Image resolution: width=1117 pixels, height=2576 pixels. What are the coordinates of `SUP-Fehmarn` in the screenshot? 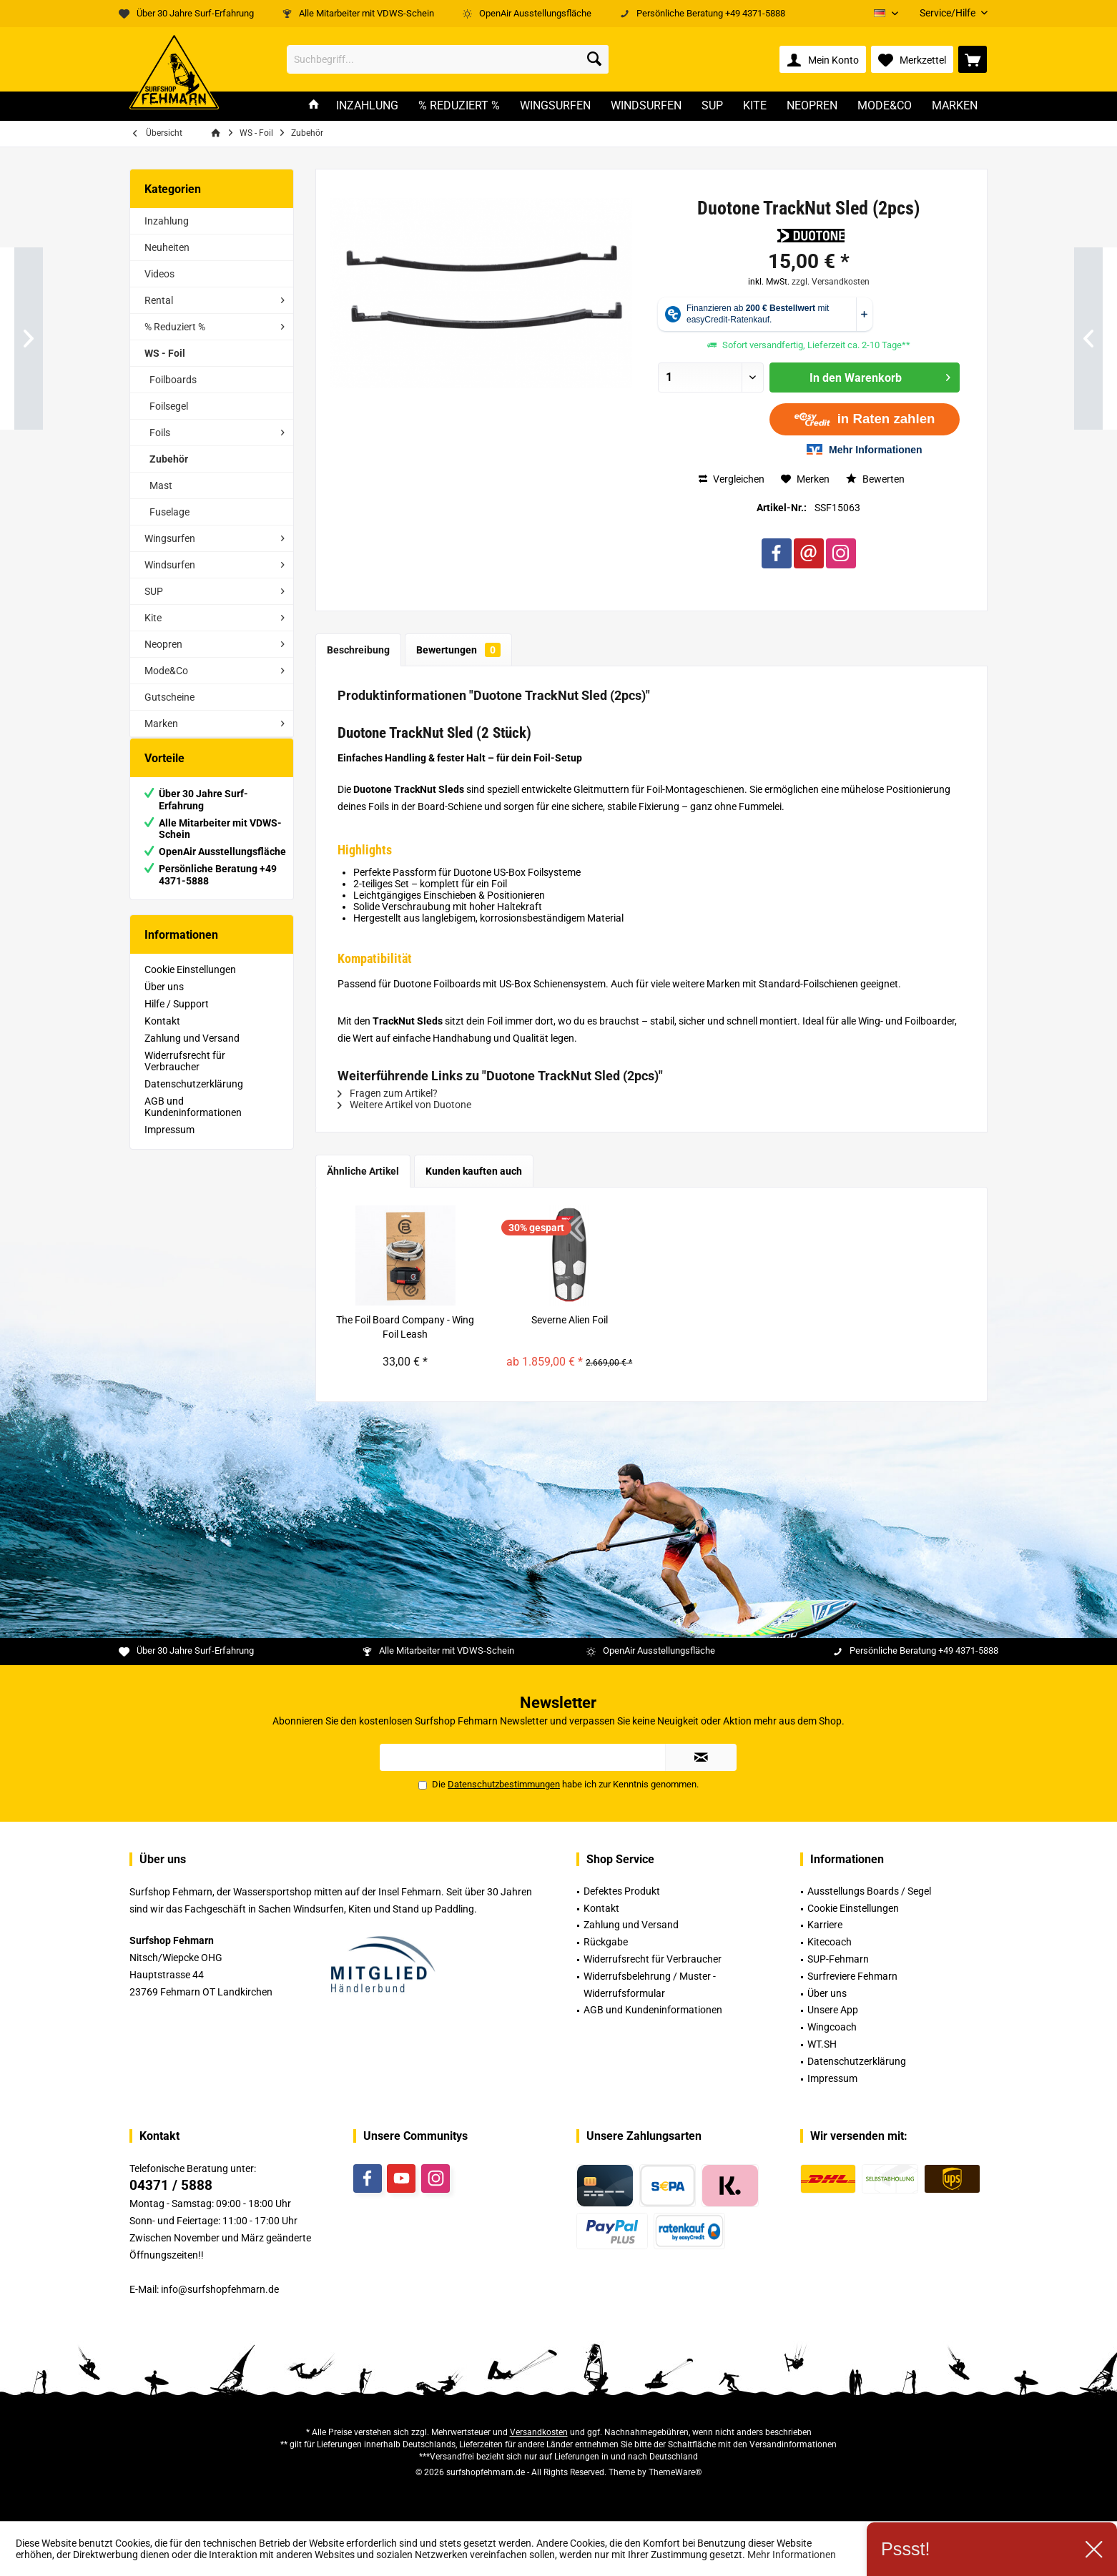 It's located at (838, 1959).